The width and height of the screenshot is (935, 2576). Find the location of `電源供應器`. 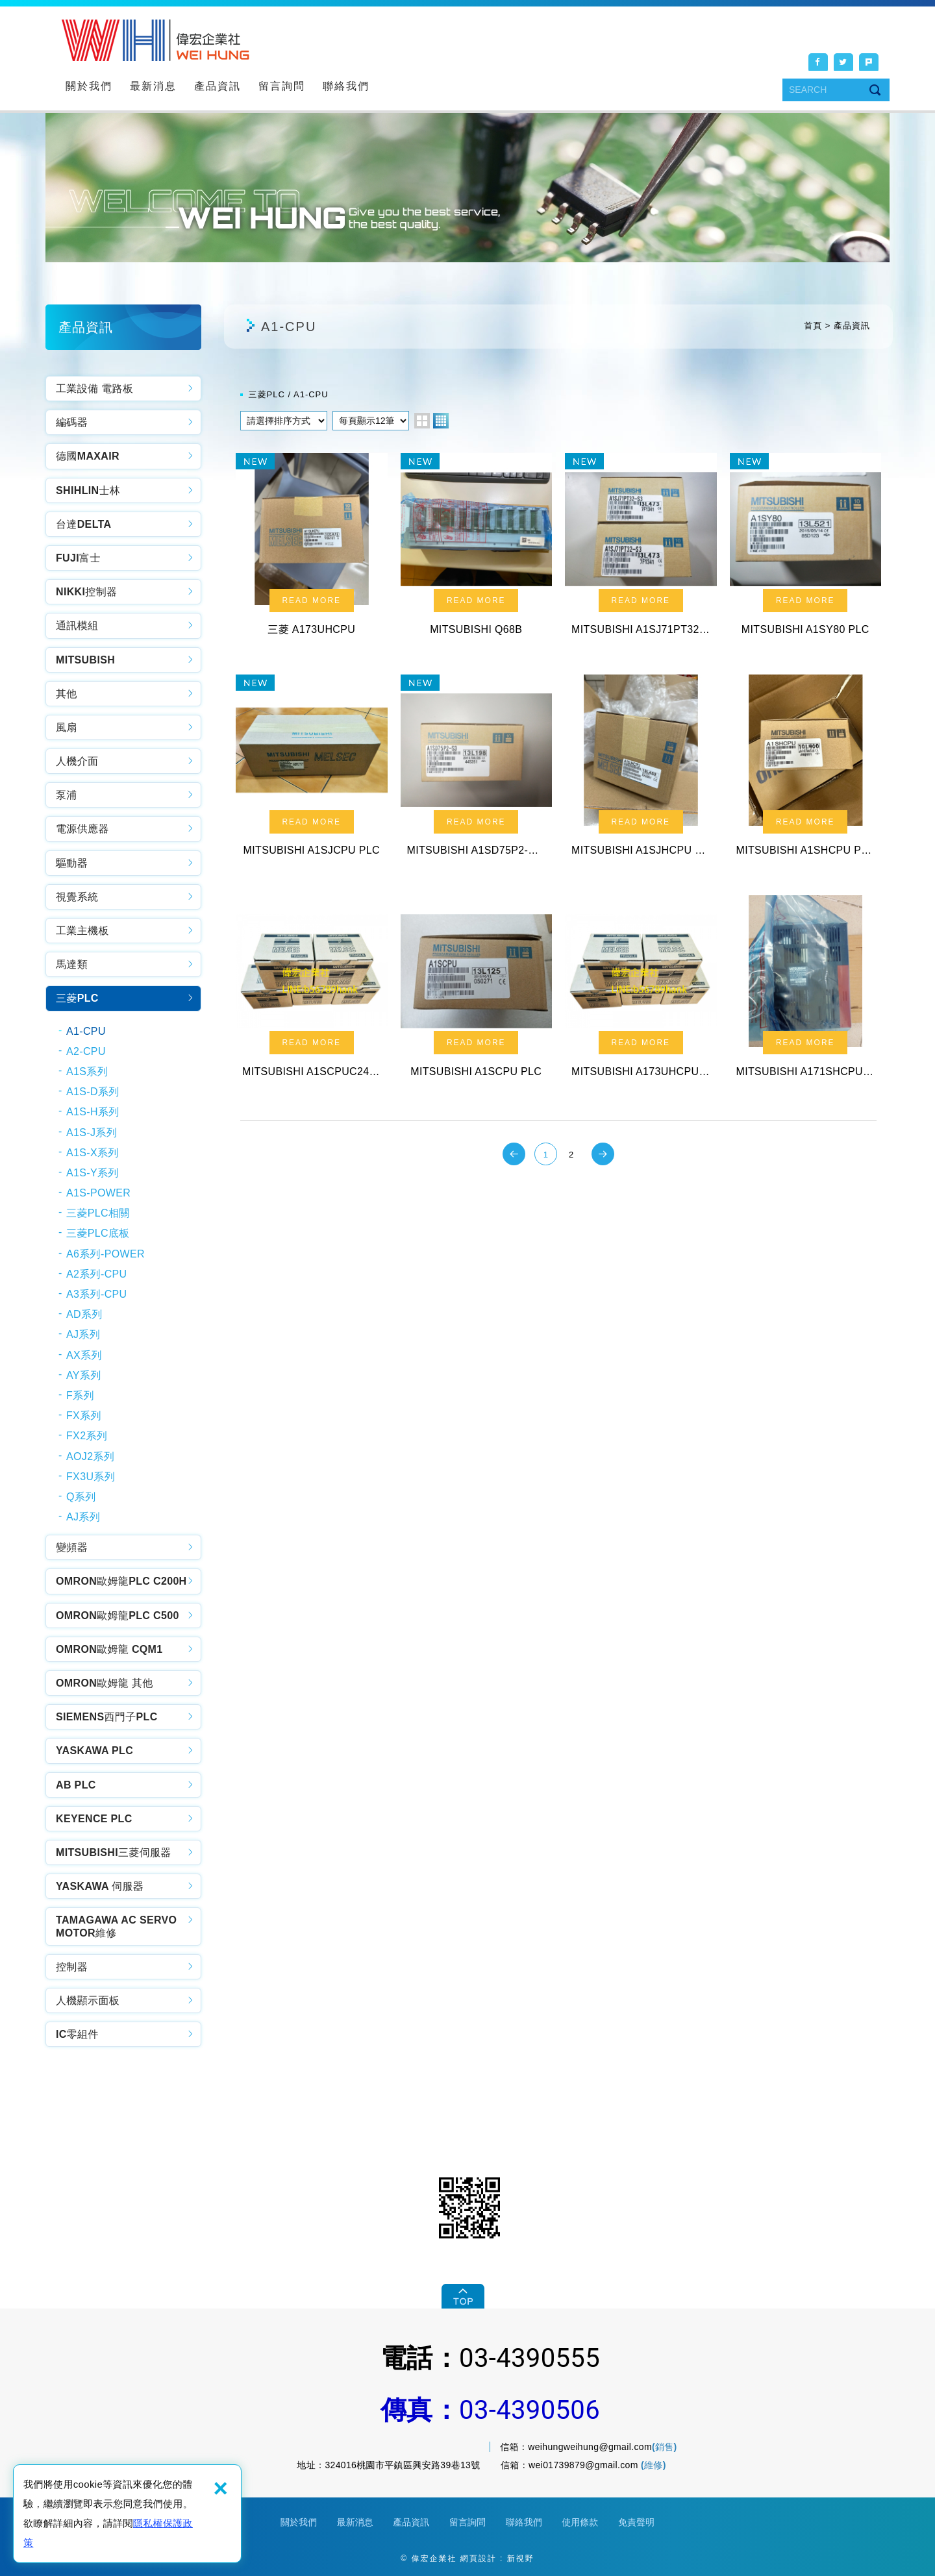

電源供應器 is located at coordinates (82, 828).